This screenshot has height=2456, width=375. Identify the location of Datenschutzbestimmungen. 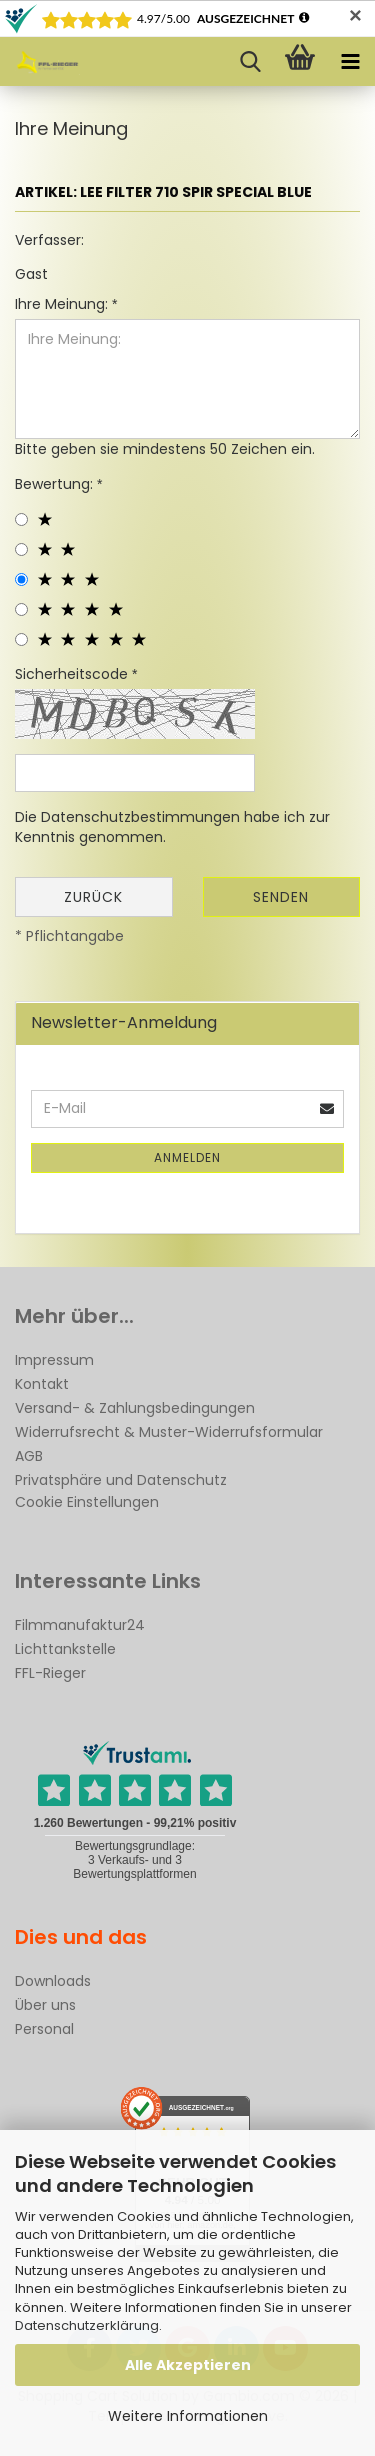
(140, 817).